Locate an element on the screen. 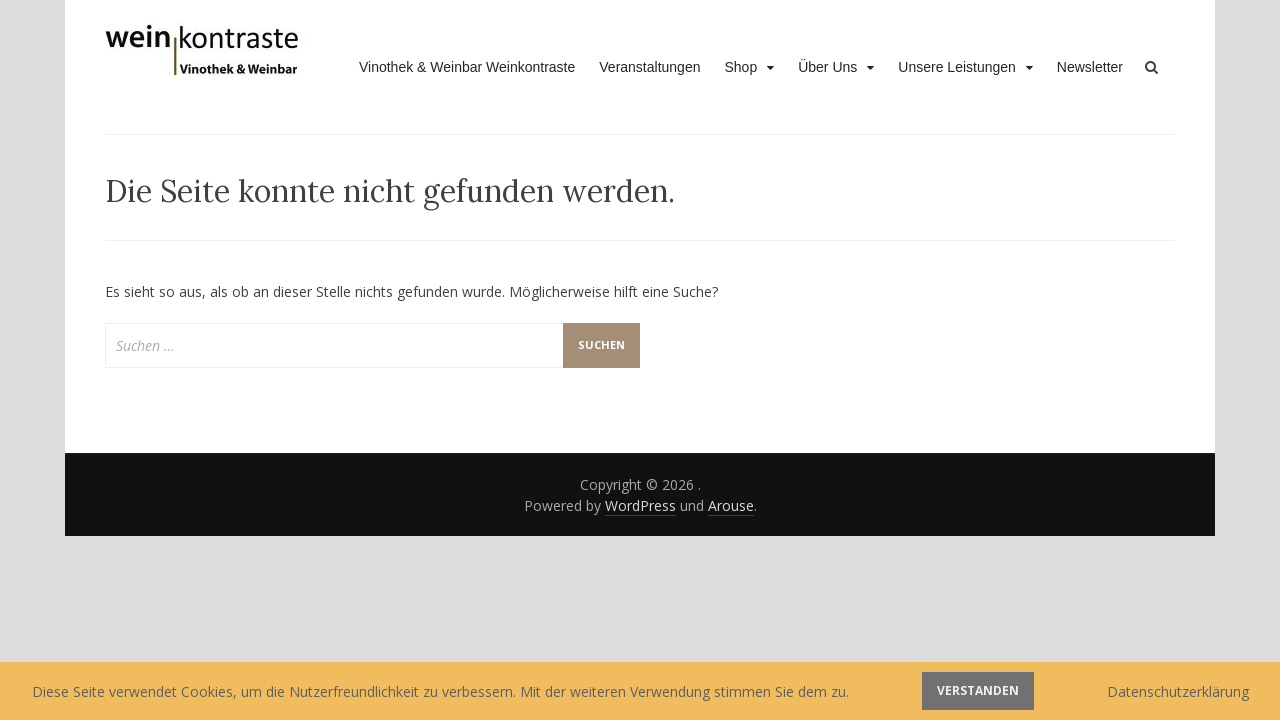 Image resolution: width=1280 pixels, height=720 pixels. Datenschutzerklärung is located at coordinates (1178, 691).